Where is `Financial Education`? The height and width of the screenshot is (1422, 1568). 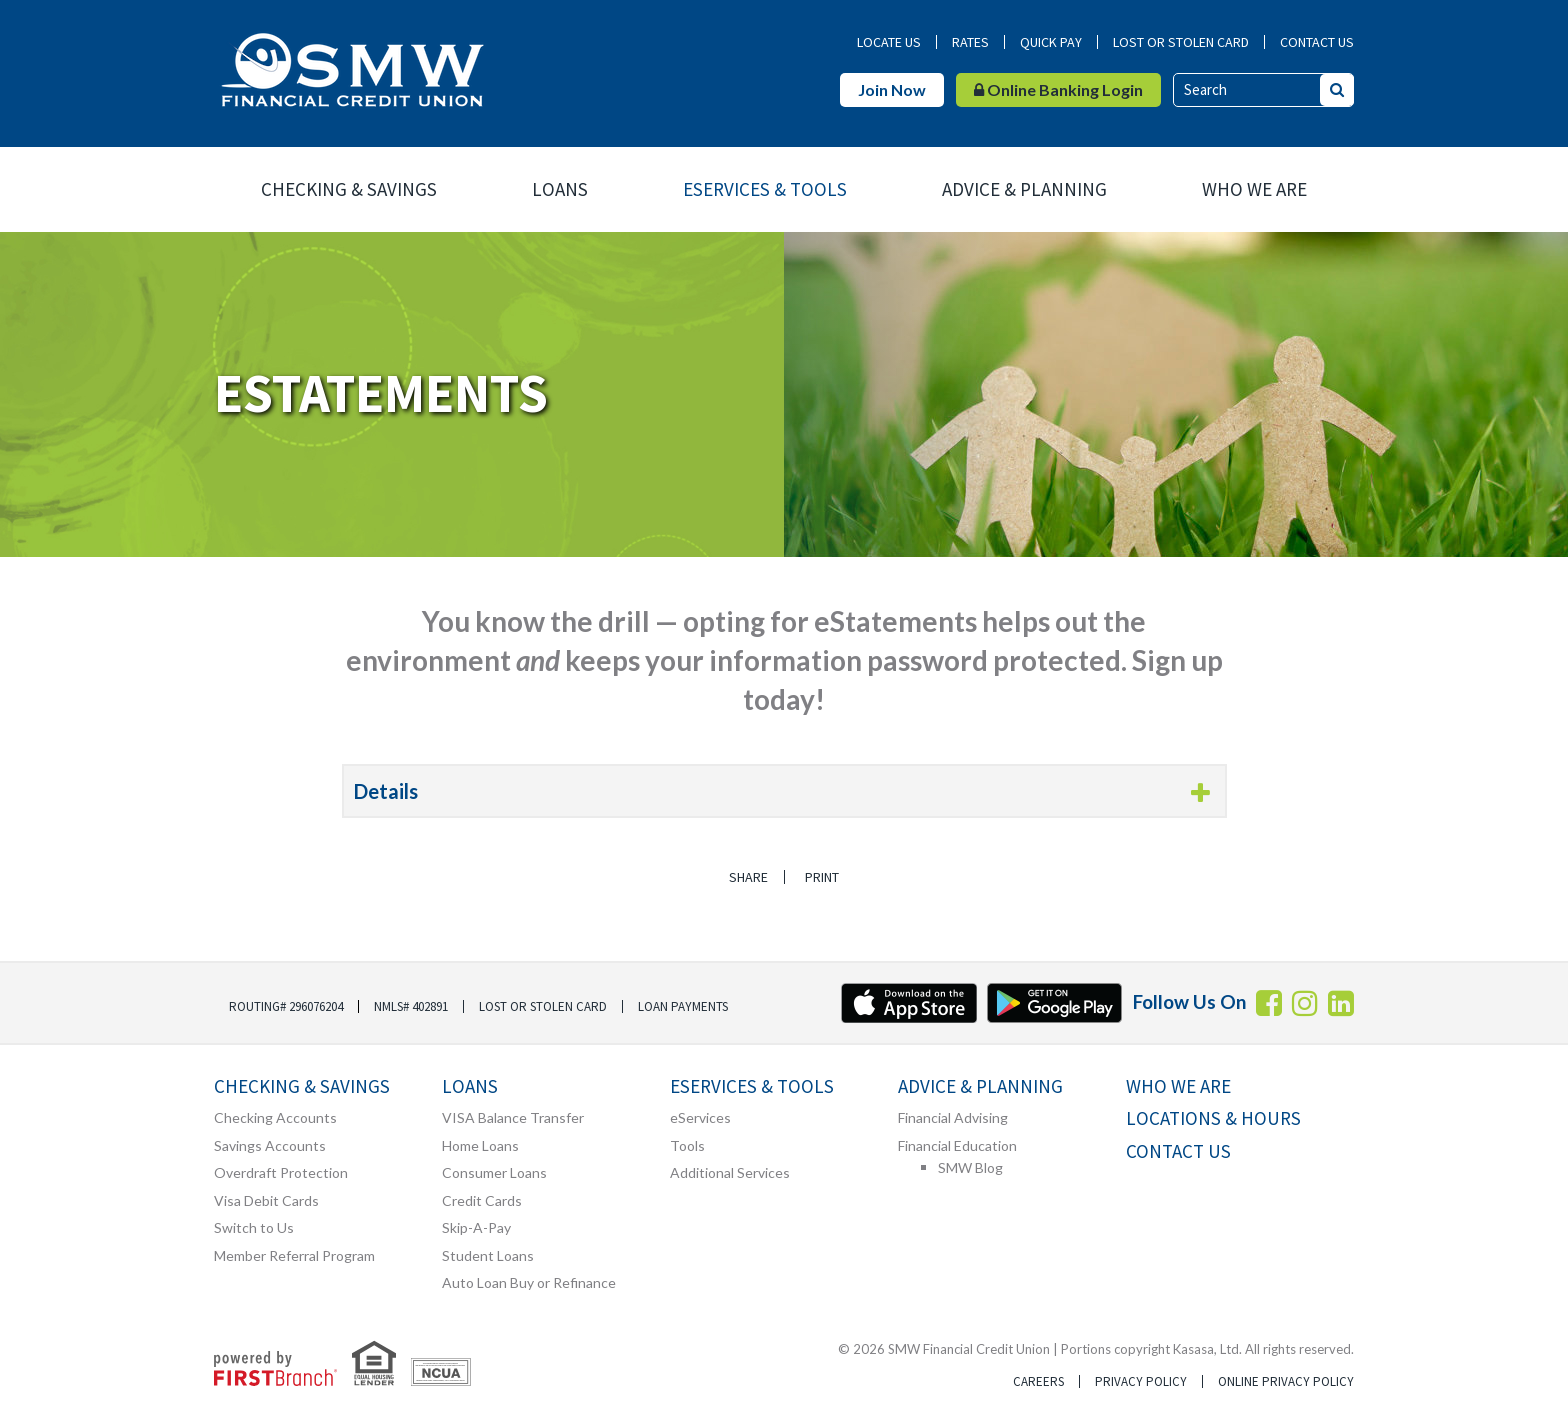 Financial Education is located at coordinates (957, 1145).